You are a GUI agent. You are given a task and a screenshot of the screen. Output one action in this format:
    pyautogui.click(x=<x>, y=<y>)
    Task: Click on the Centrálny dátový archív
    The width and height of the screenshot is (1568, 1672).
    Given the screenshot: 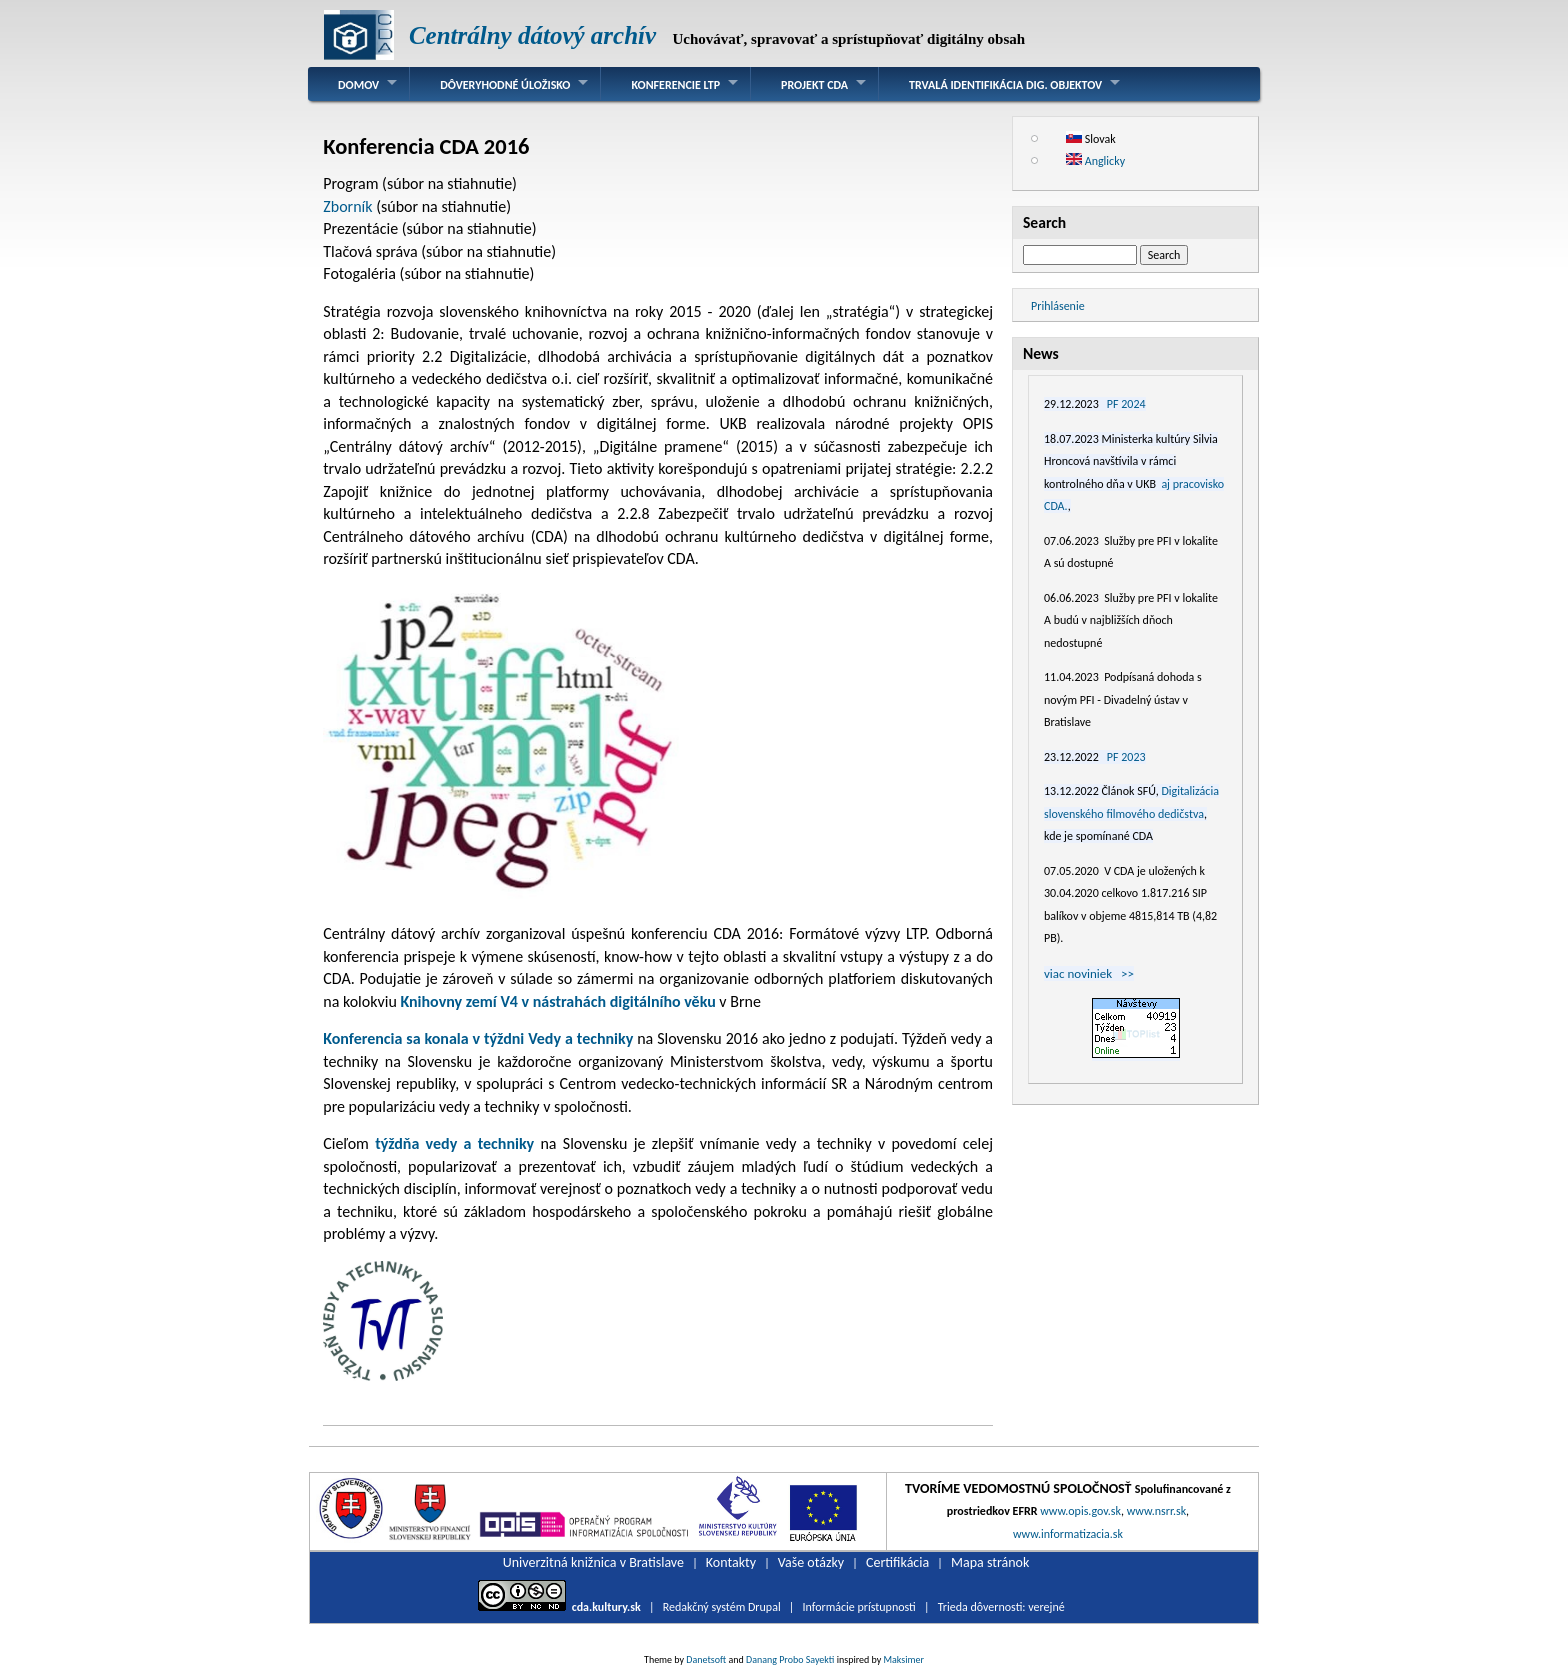 What is the action you would take?
    pyautogui.click(x=532, y=35)
    